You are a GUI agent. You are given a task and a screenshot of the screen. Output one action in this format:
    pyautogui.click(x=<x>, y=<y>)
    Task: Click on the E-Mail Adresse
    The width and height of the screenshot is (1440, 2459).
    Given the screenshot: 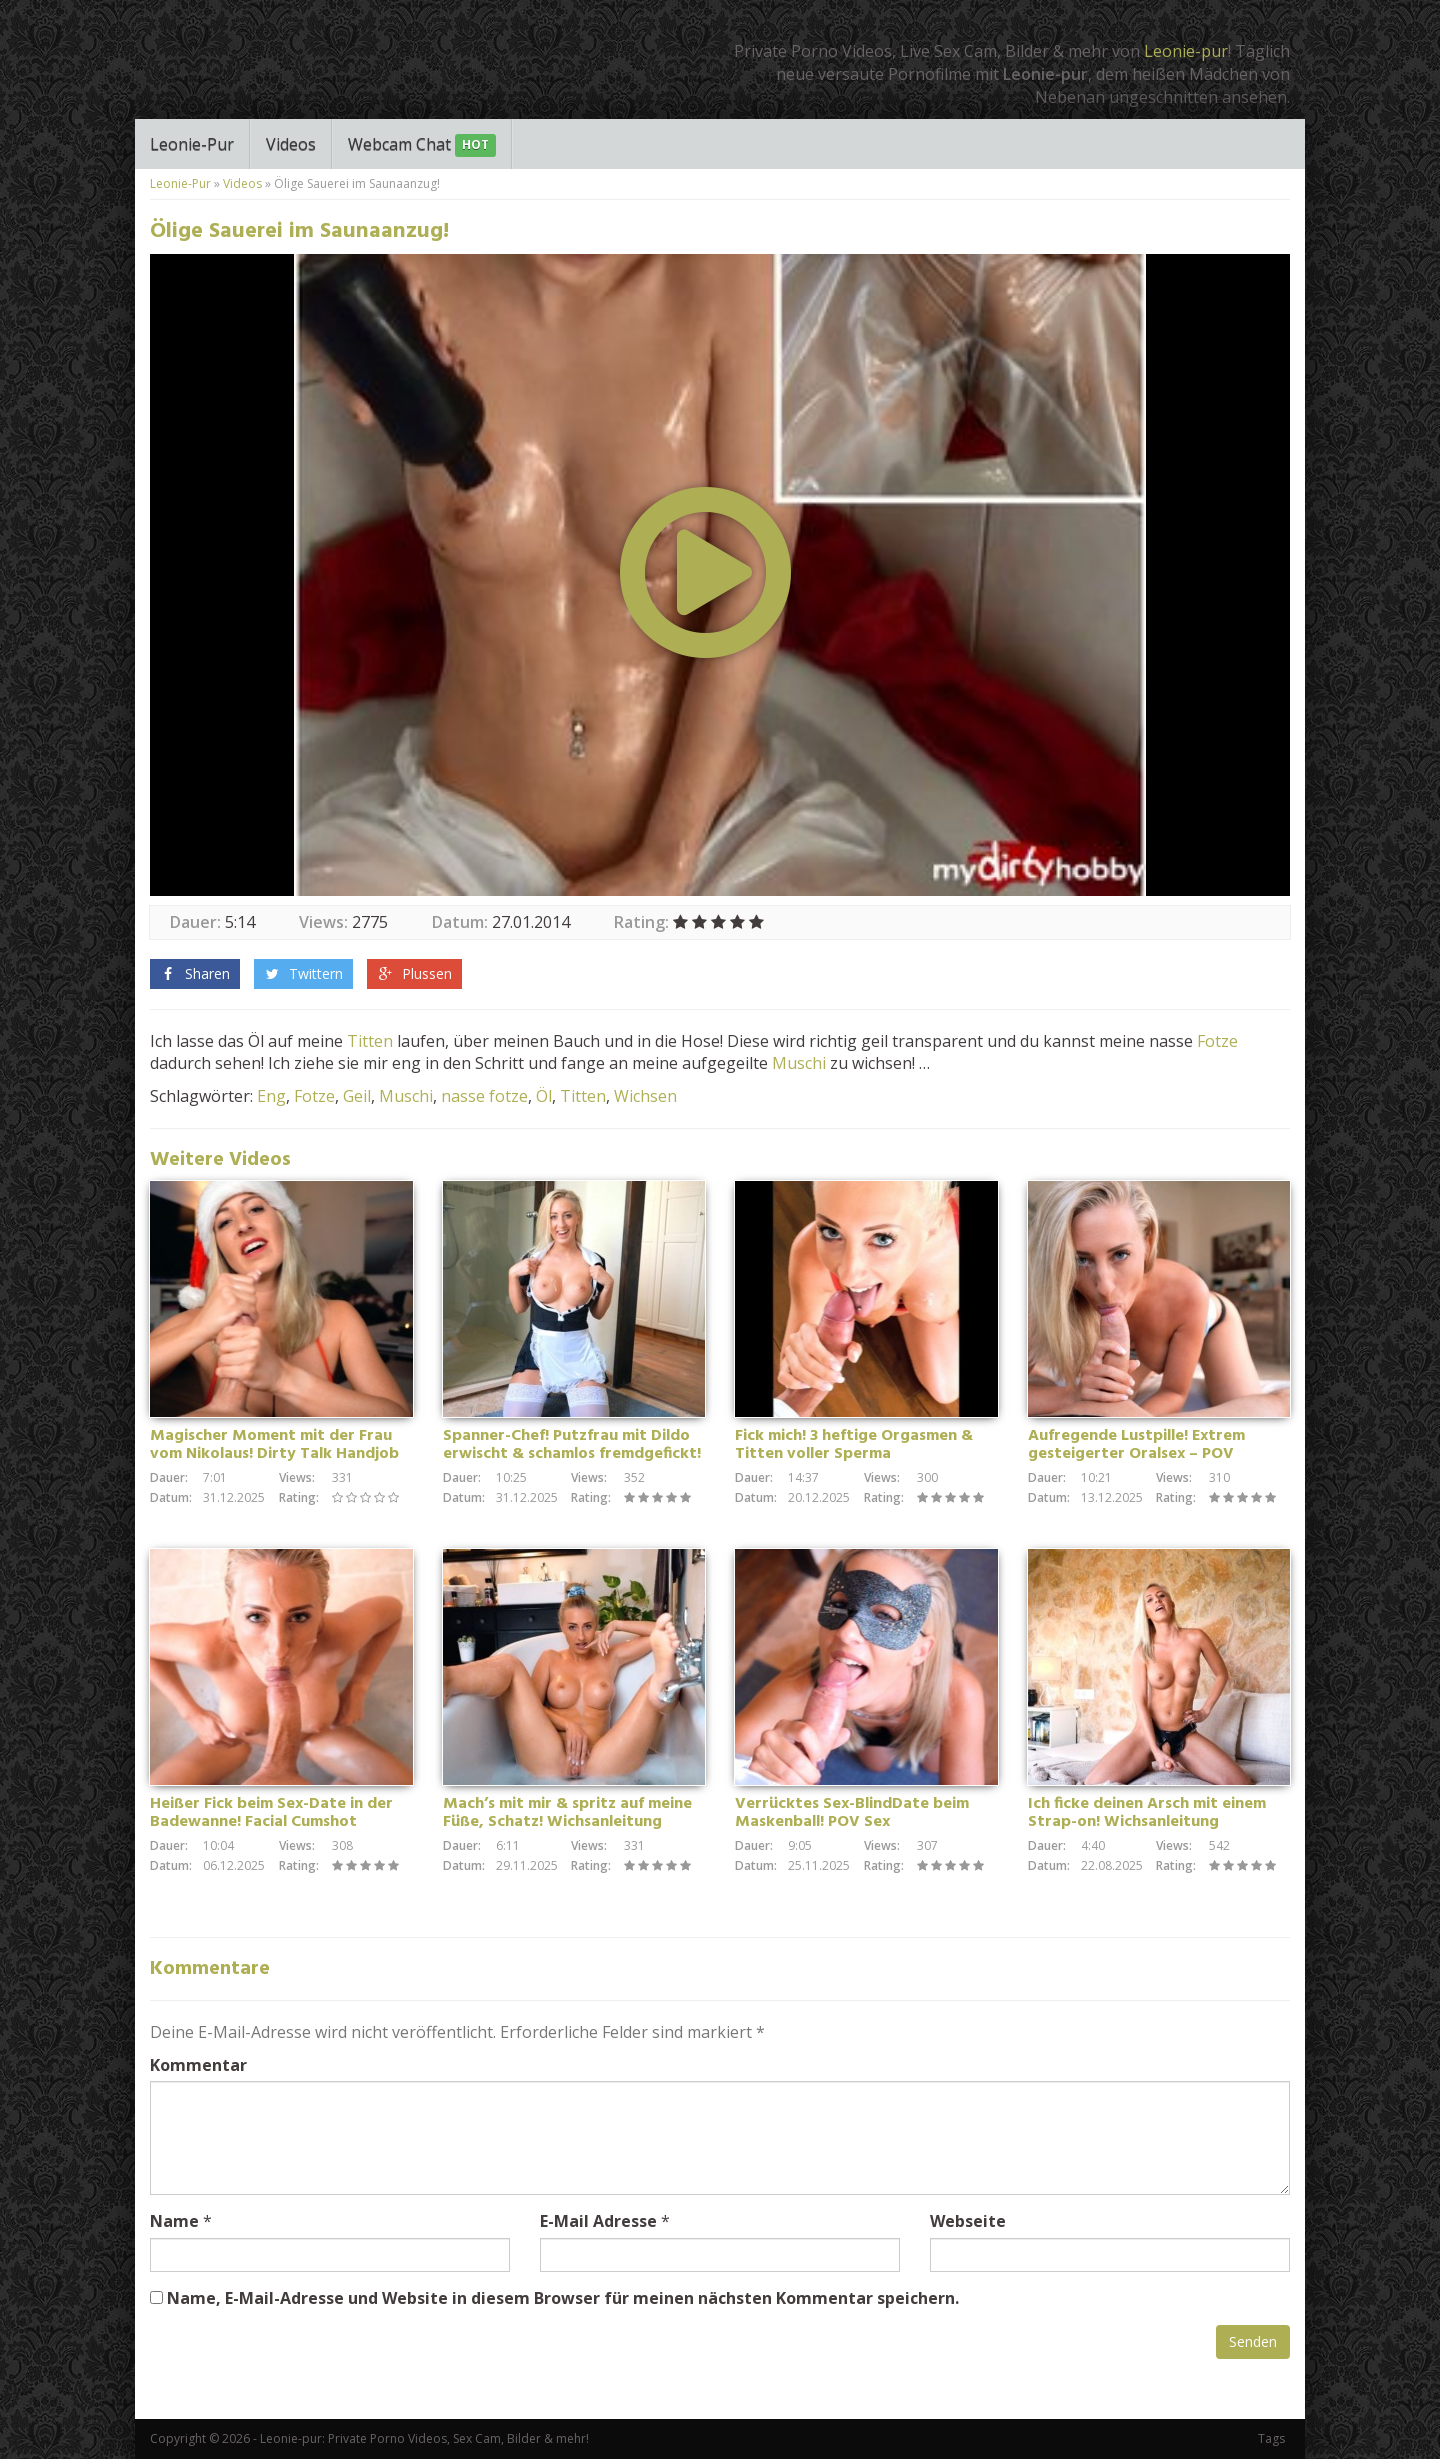 What is the action you would take?
    pyautogui.click(x=598, y=2221)
    